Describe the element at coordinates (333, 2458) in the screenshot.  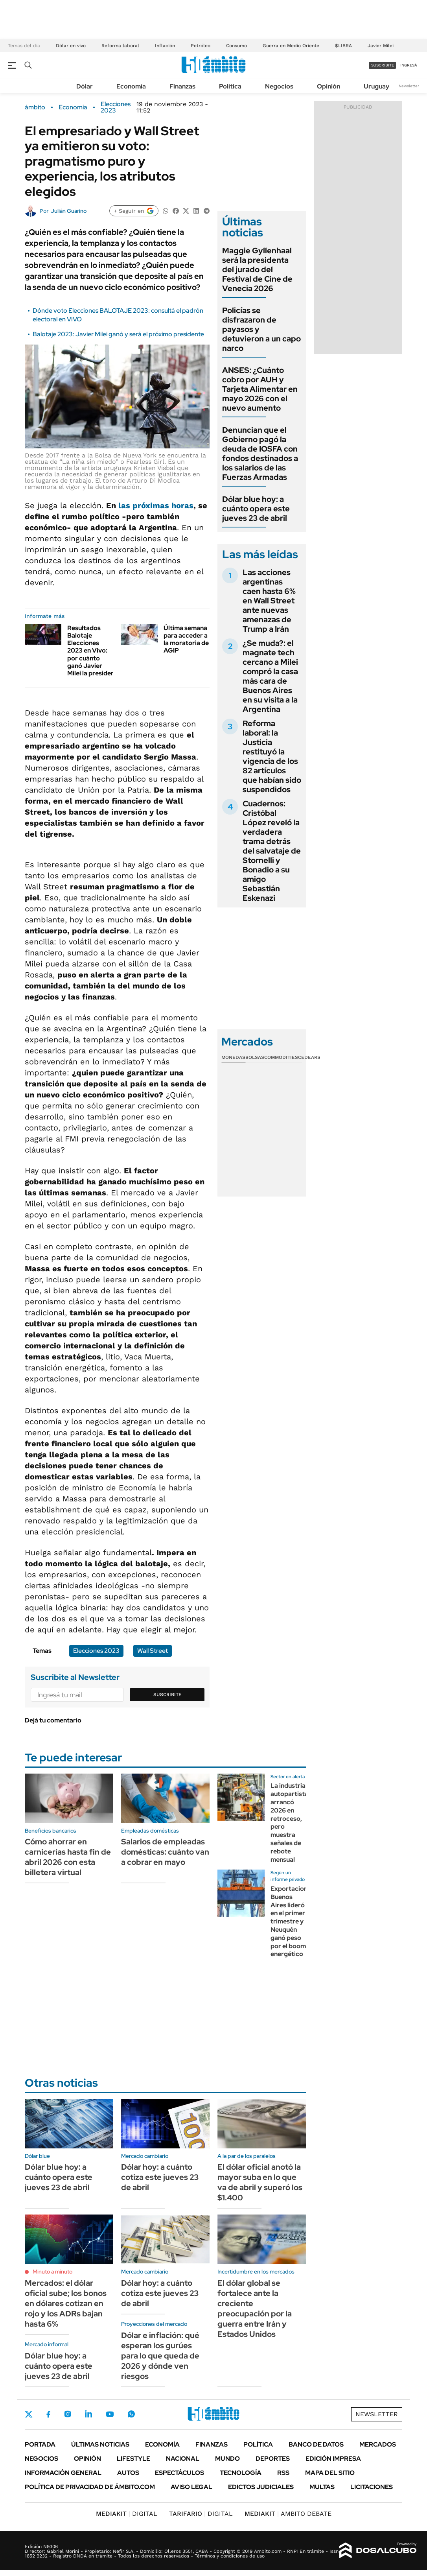
I see `Edición Impresa` at that location.